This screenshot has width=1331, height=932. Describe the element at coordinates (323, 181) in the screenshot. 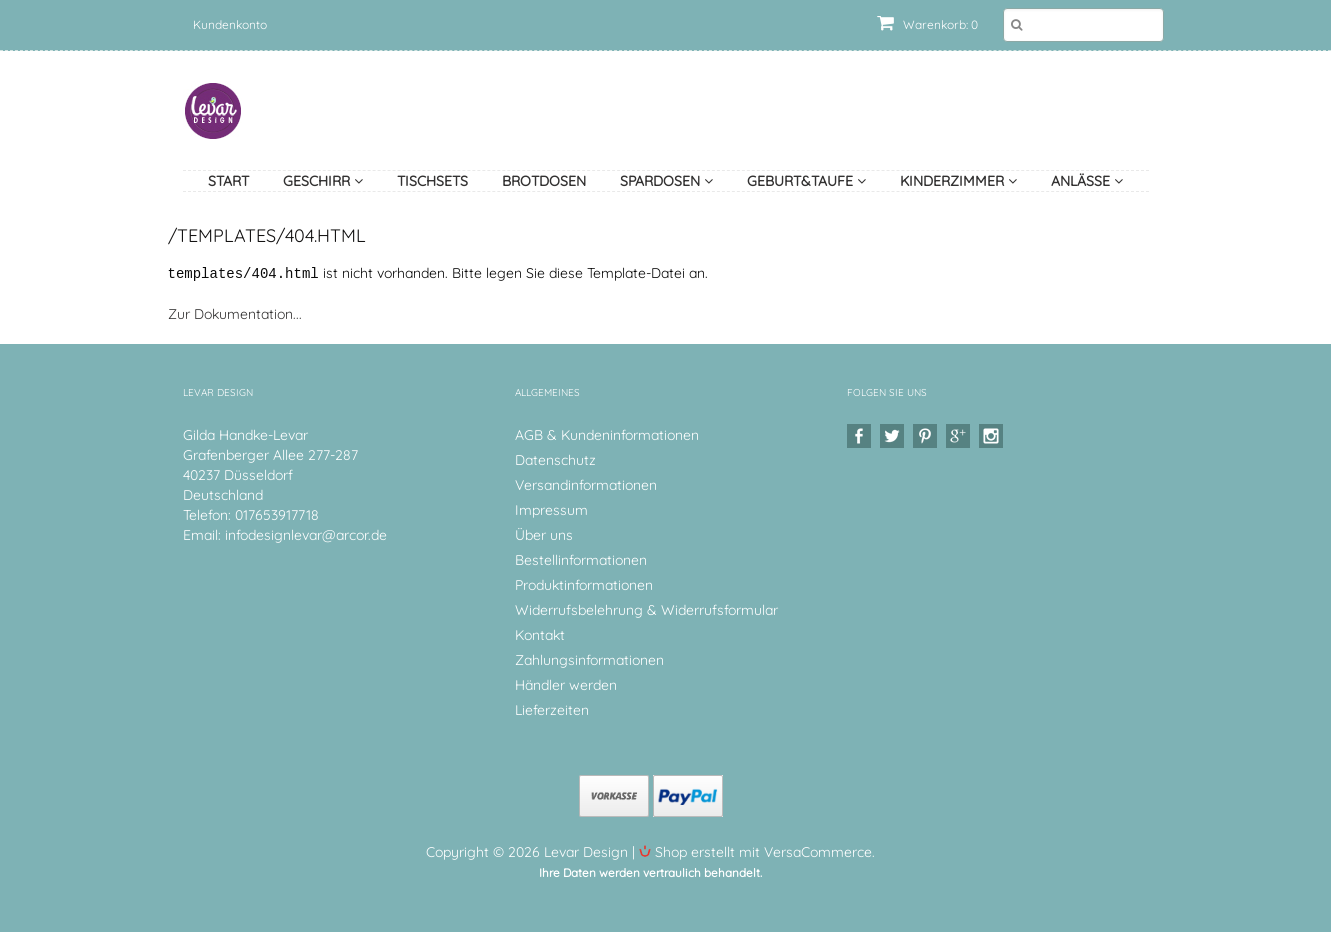

I see `Geschirr` at that location.